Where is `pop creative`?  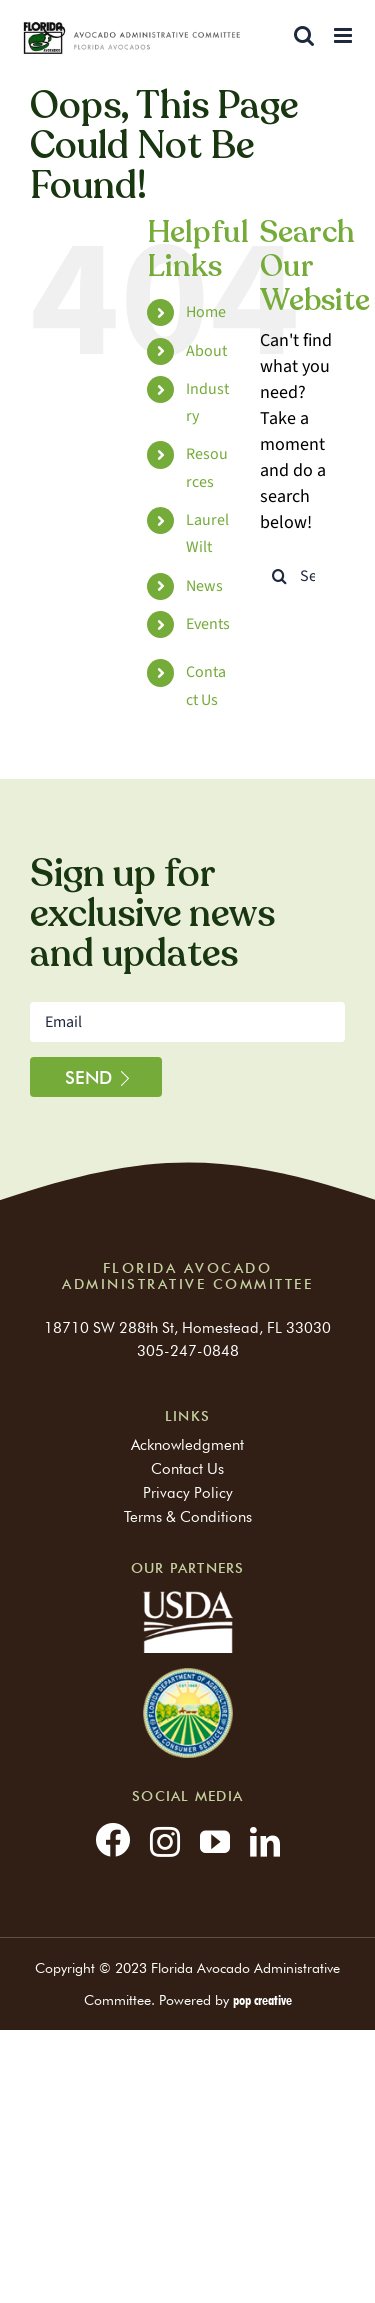
pop creative is located at coordinates (262, 2000).